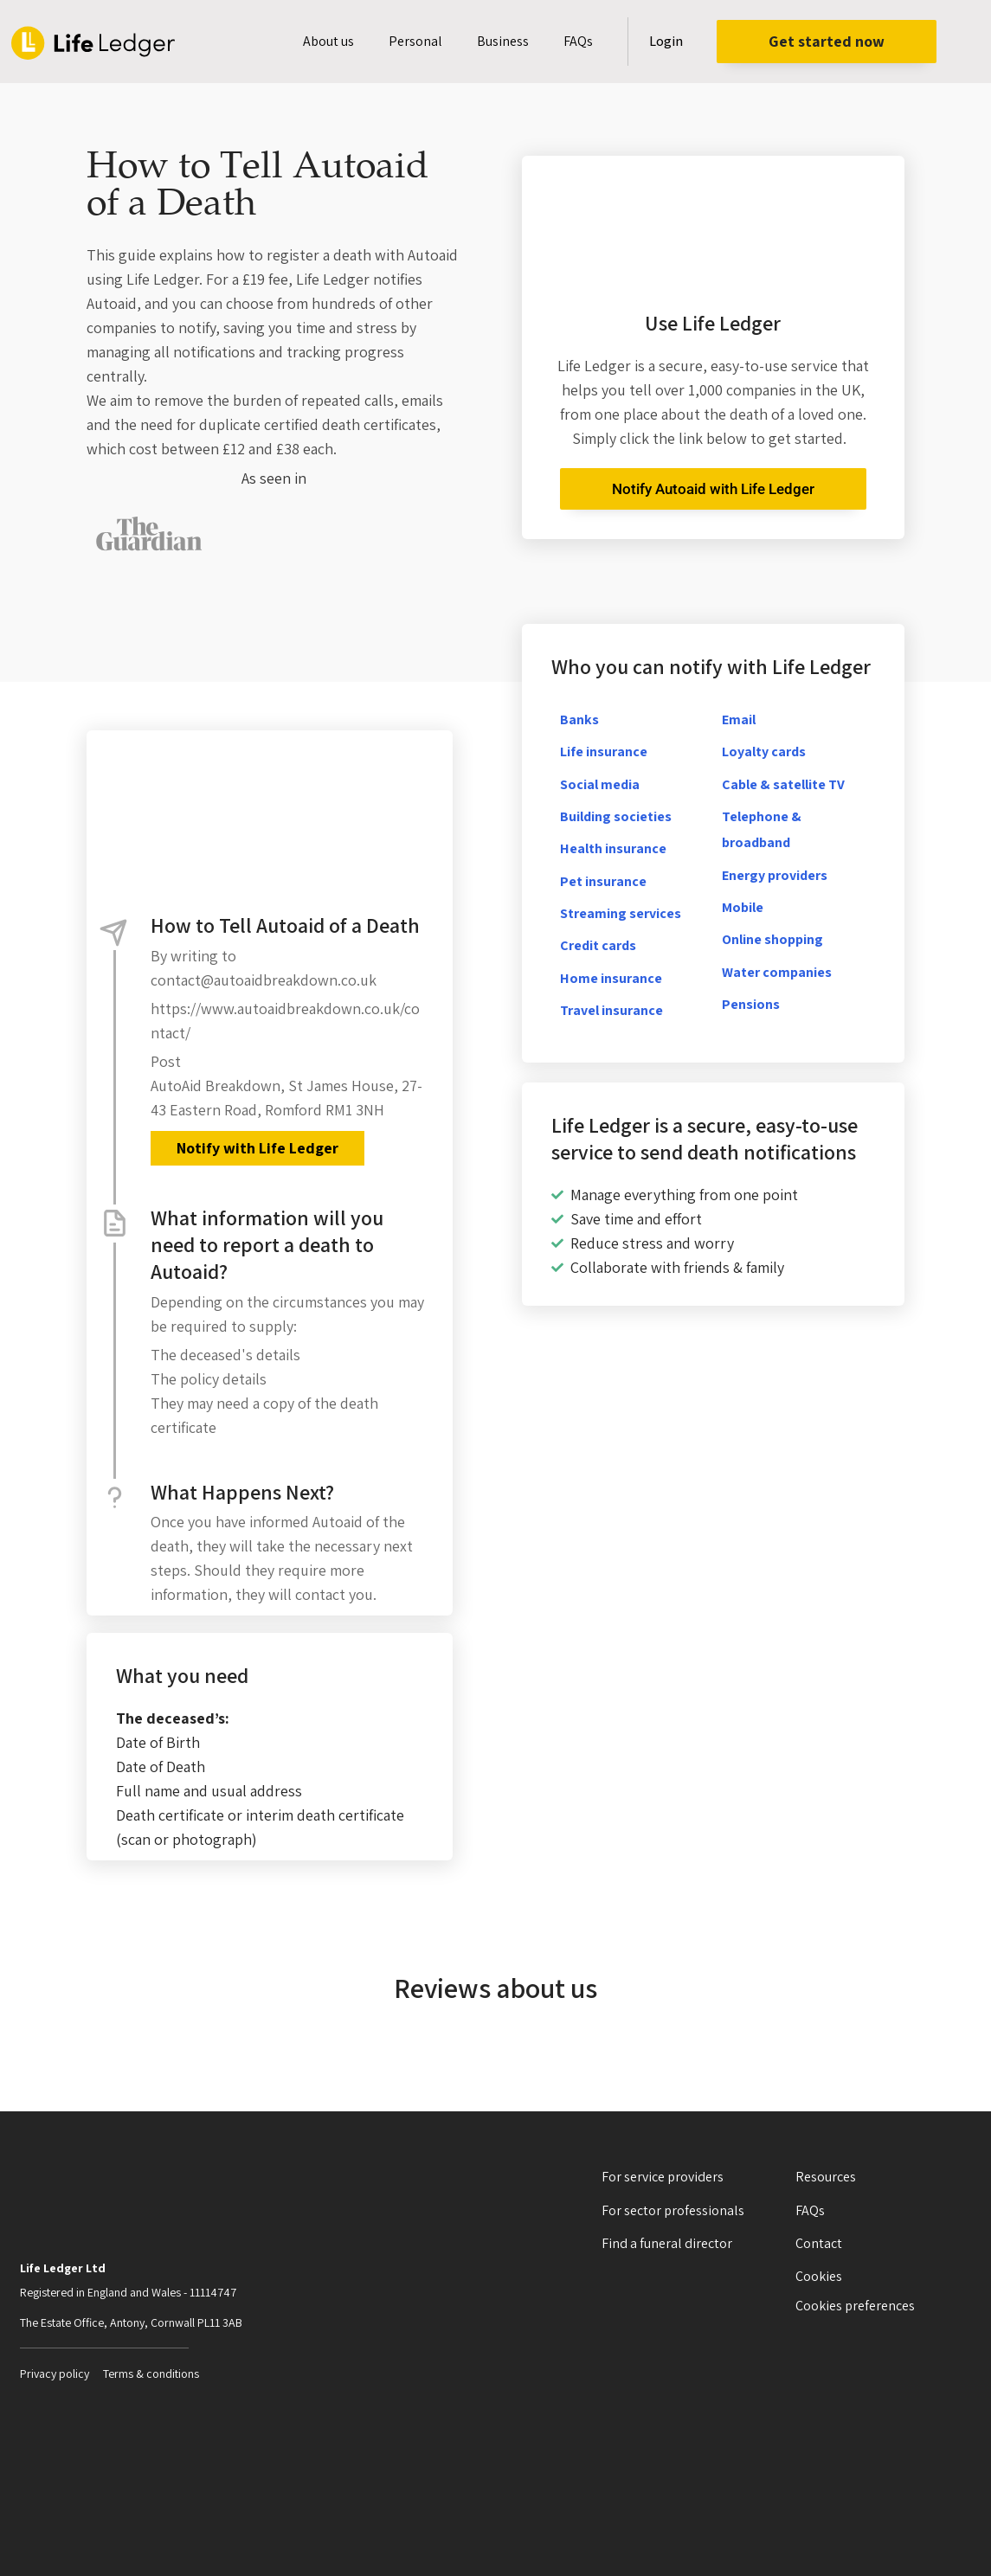  I want to click on Notify with Life Ledger, so click(257, 1148).